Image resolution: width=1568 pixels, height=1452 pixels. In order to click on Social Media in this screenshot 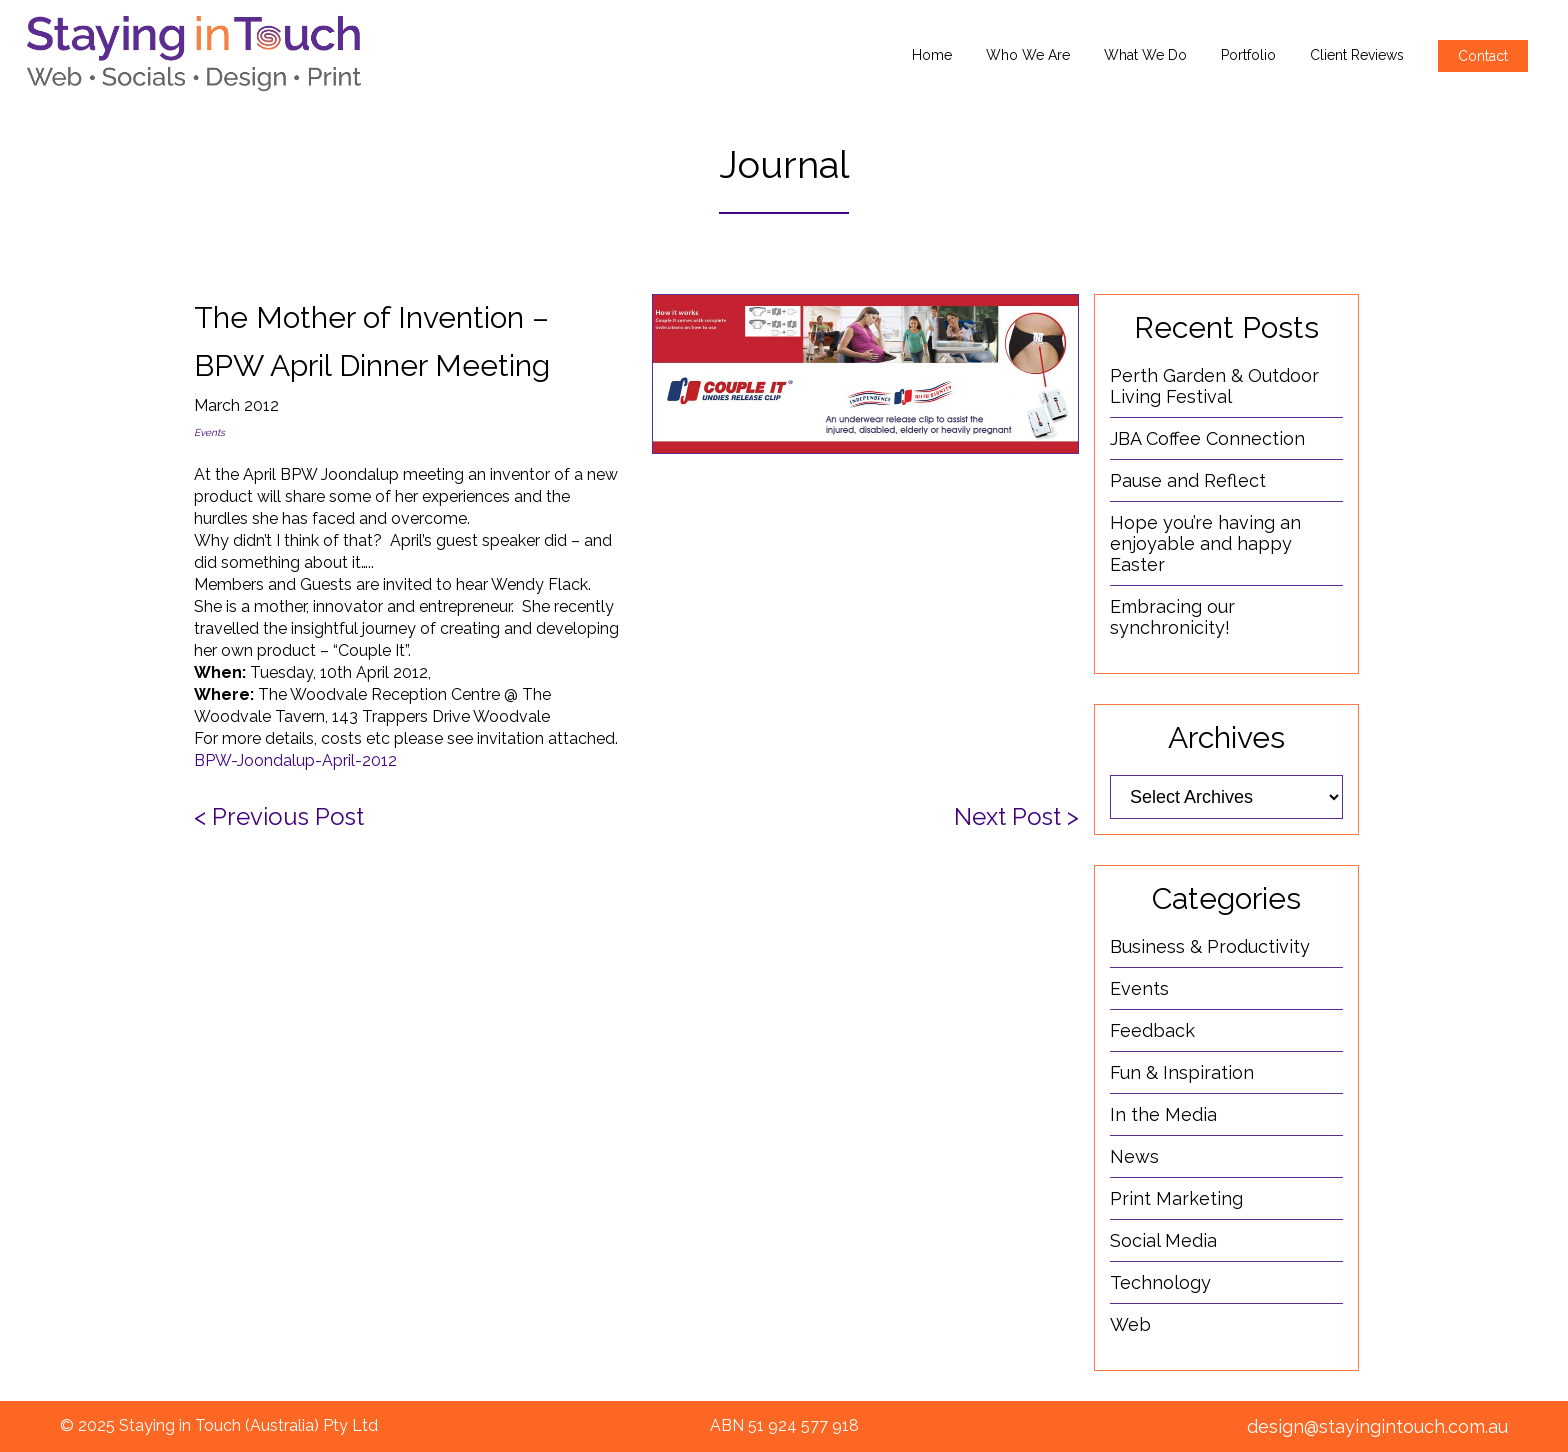, I will do `click(1163, 1240)`.